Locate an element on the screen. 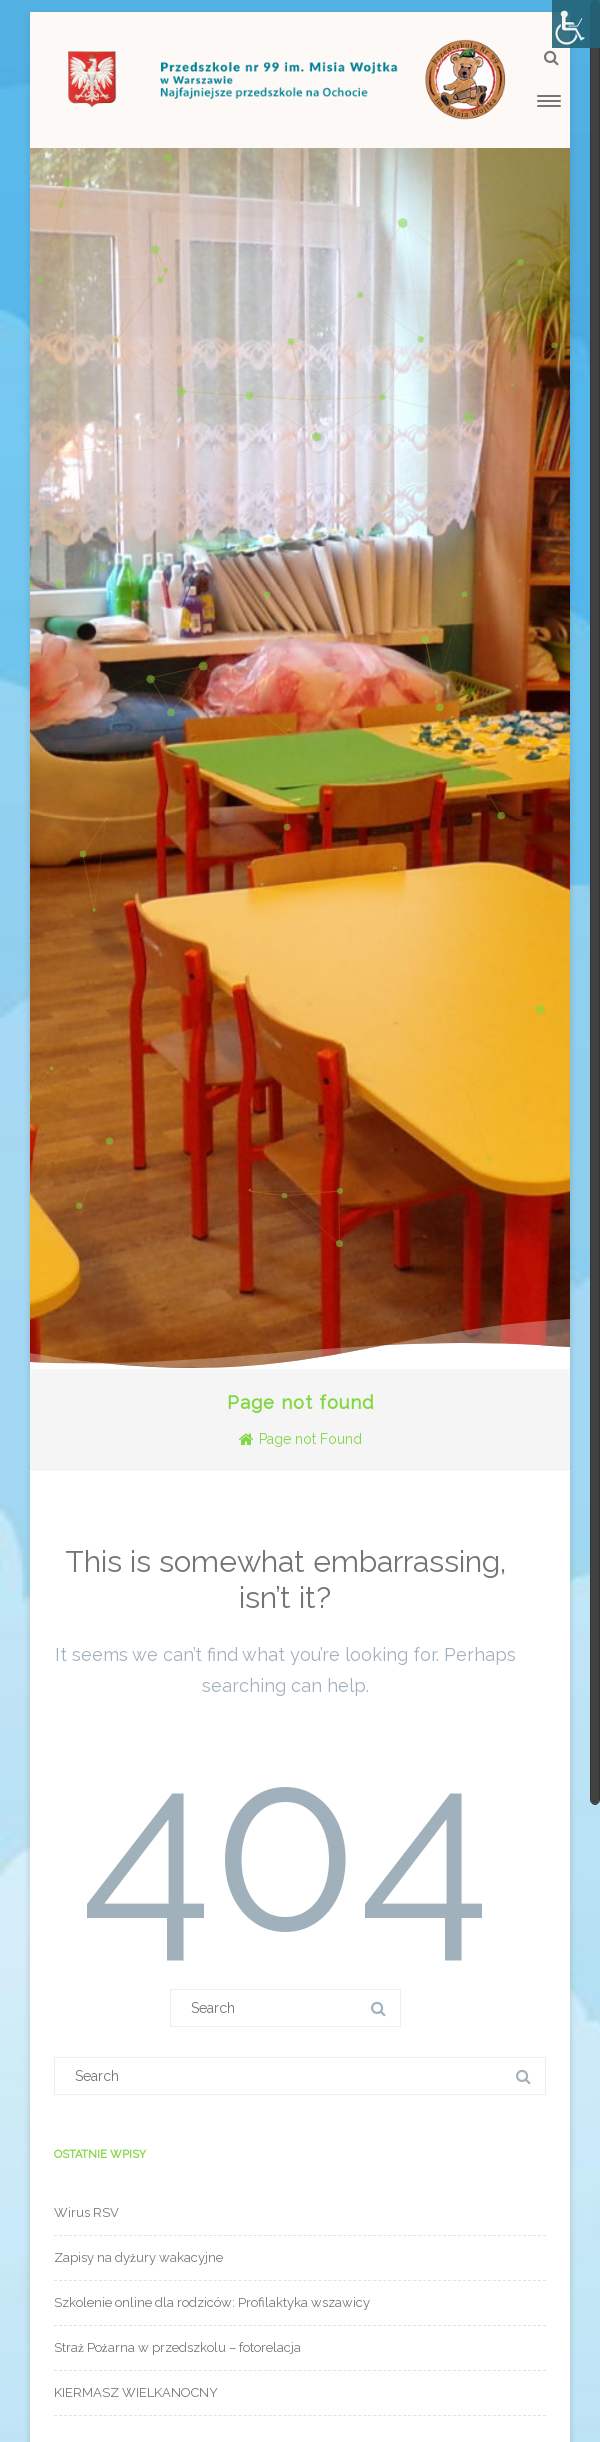 The width and height of the screenshot is (600, 2442). Zapisy na dyżury wakacyjne is located at coordinates (138, 2257).